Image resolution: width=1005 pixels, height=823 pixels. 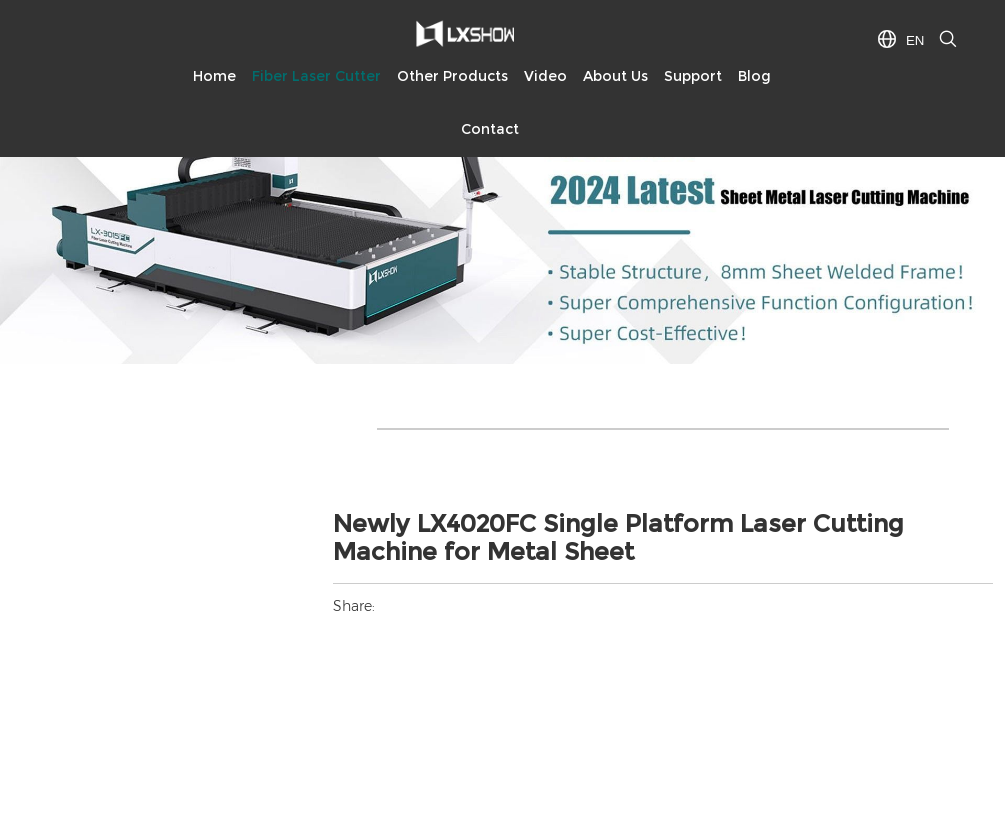 What do you see at coordinates (615, 76) in the screenshot?
I see `About Us` at bounding box center [615, 76].